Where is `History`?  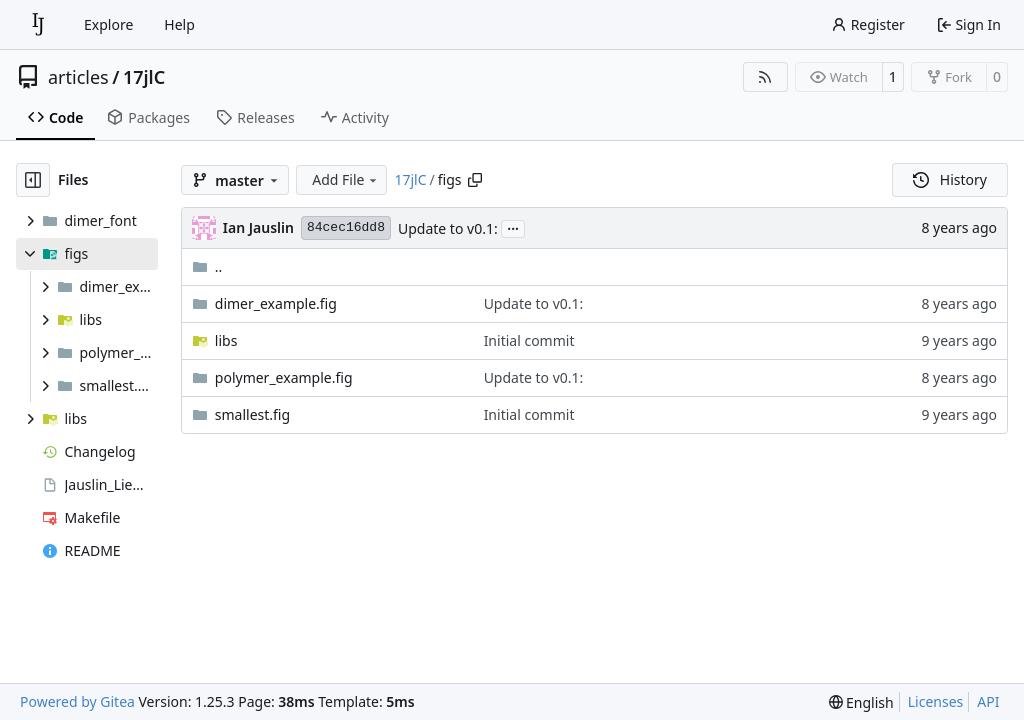
History is located at coordinates (950, 179).